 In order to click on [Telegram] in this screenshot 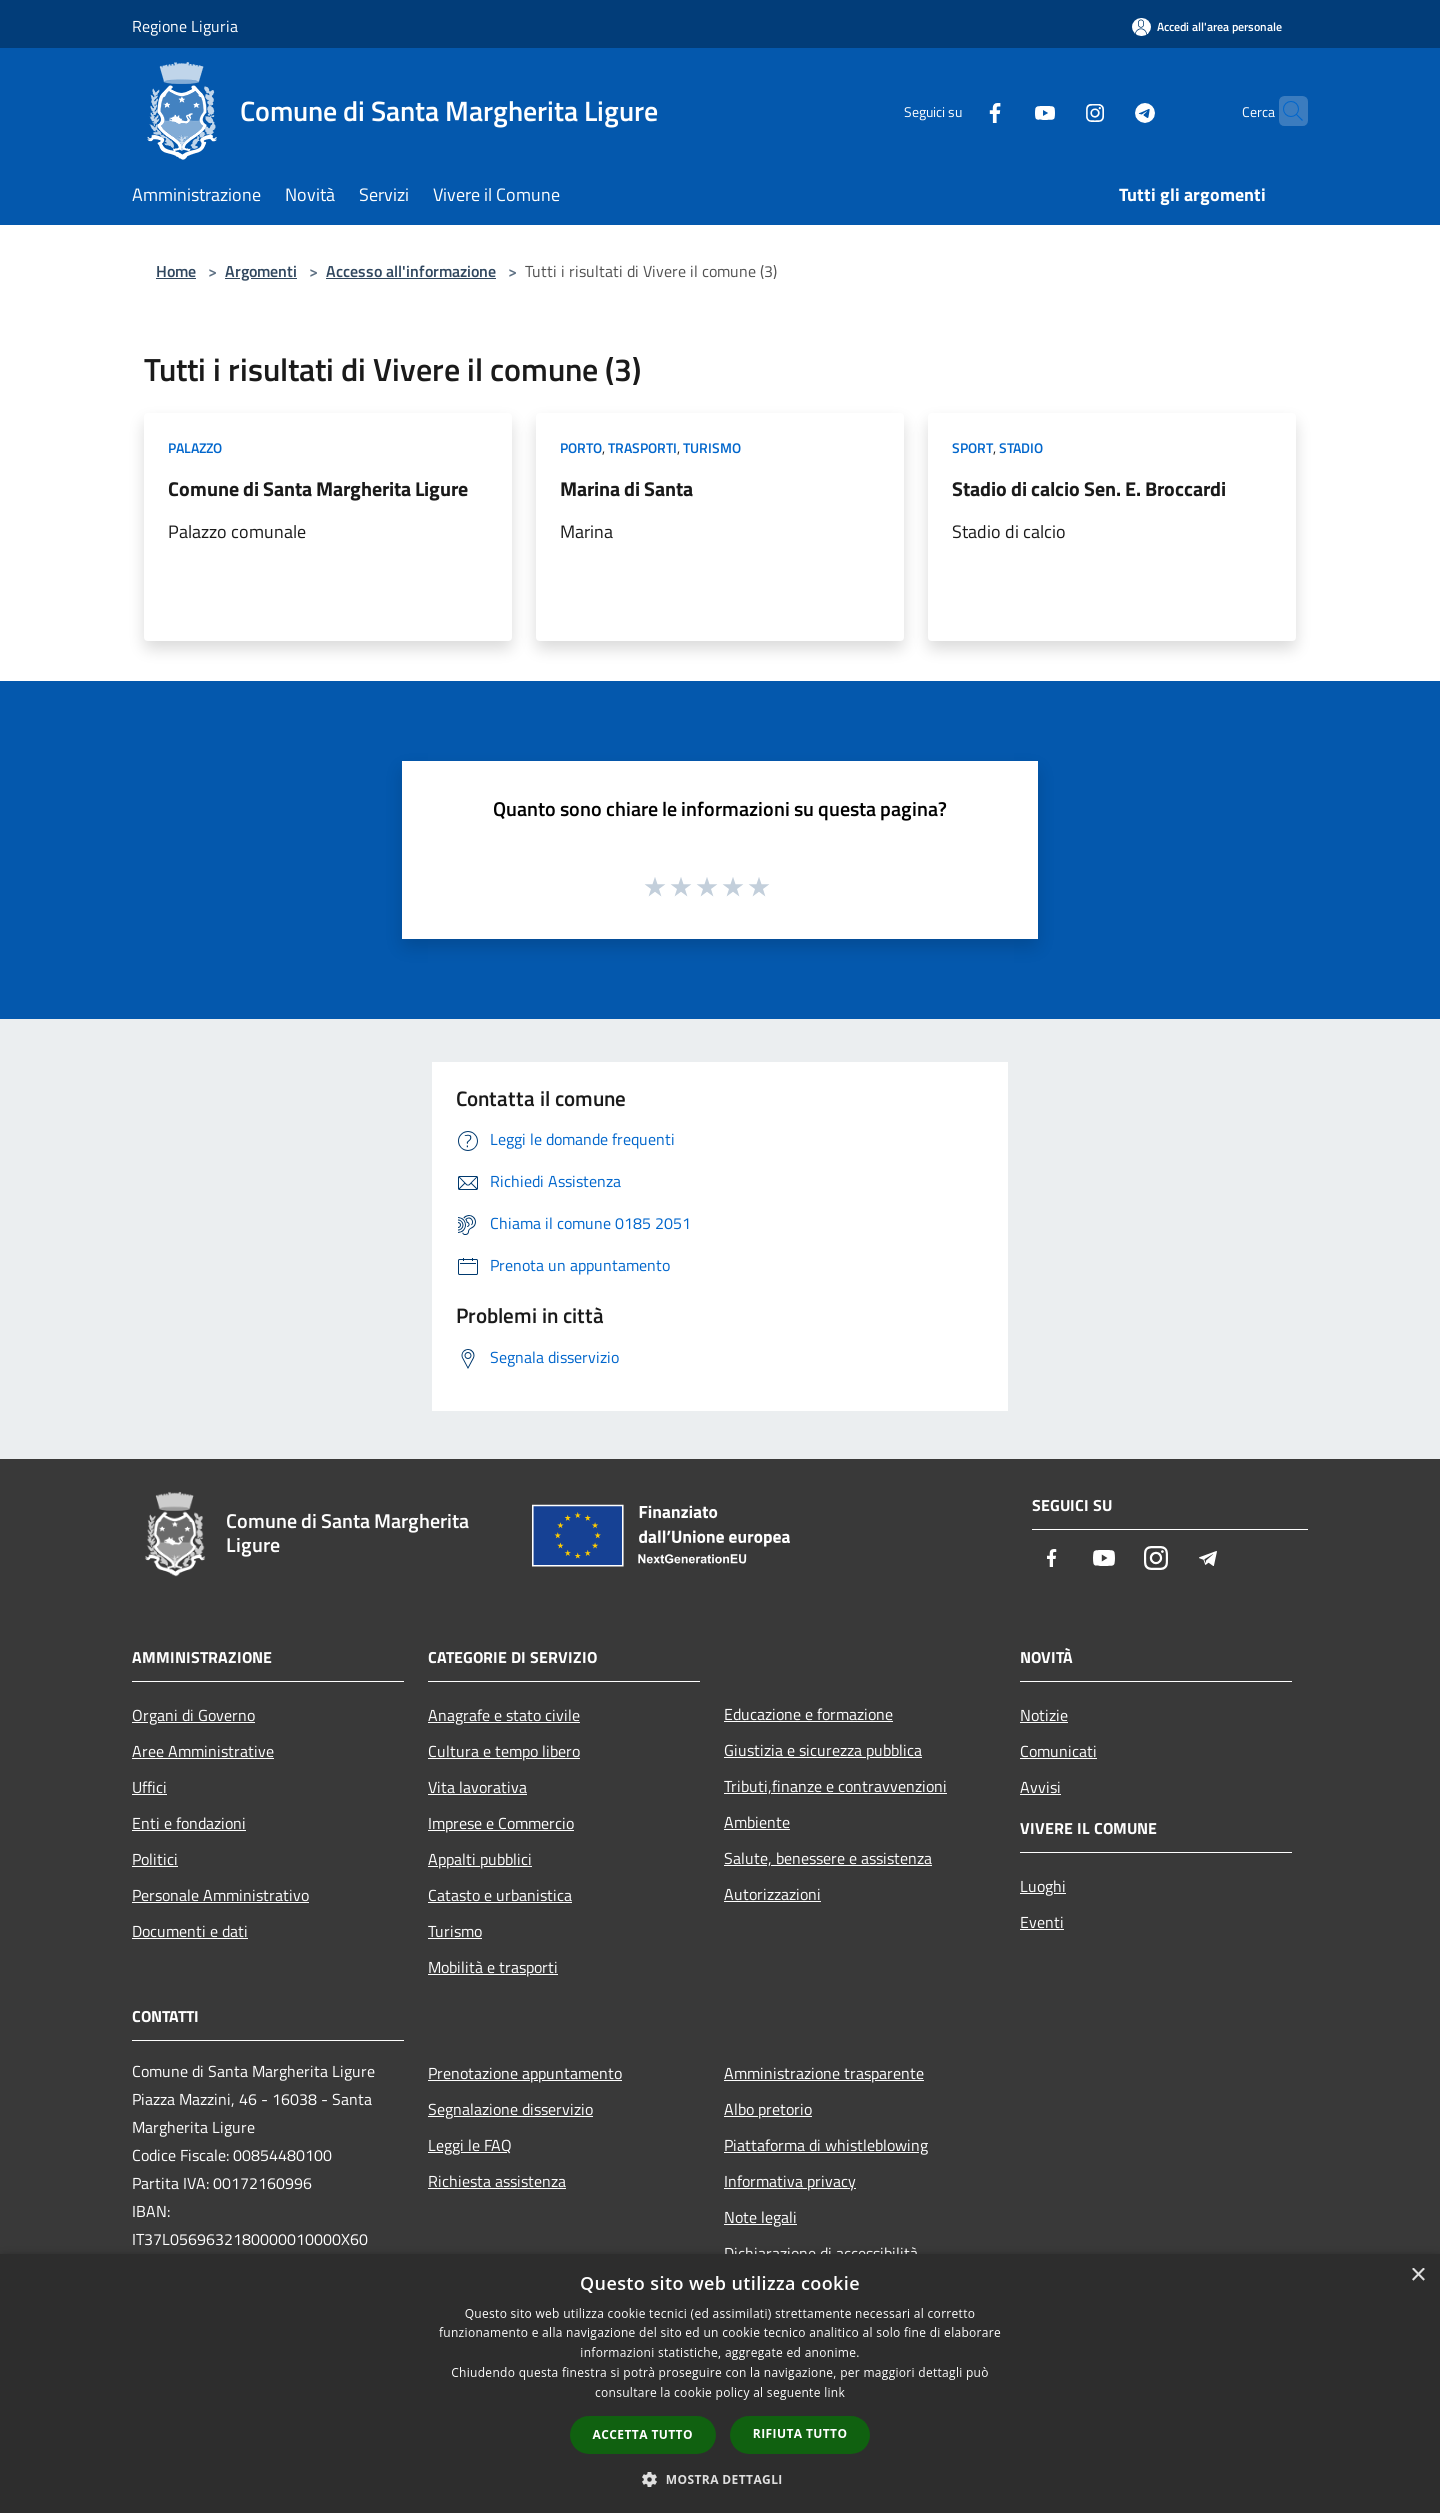, I will do `click(1106, 110)`.